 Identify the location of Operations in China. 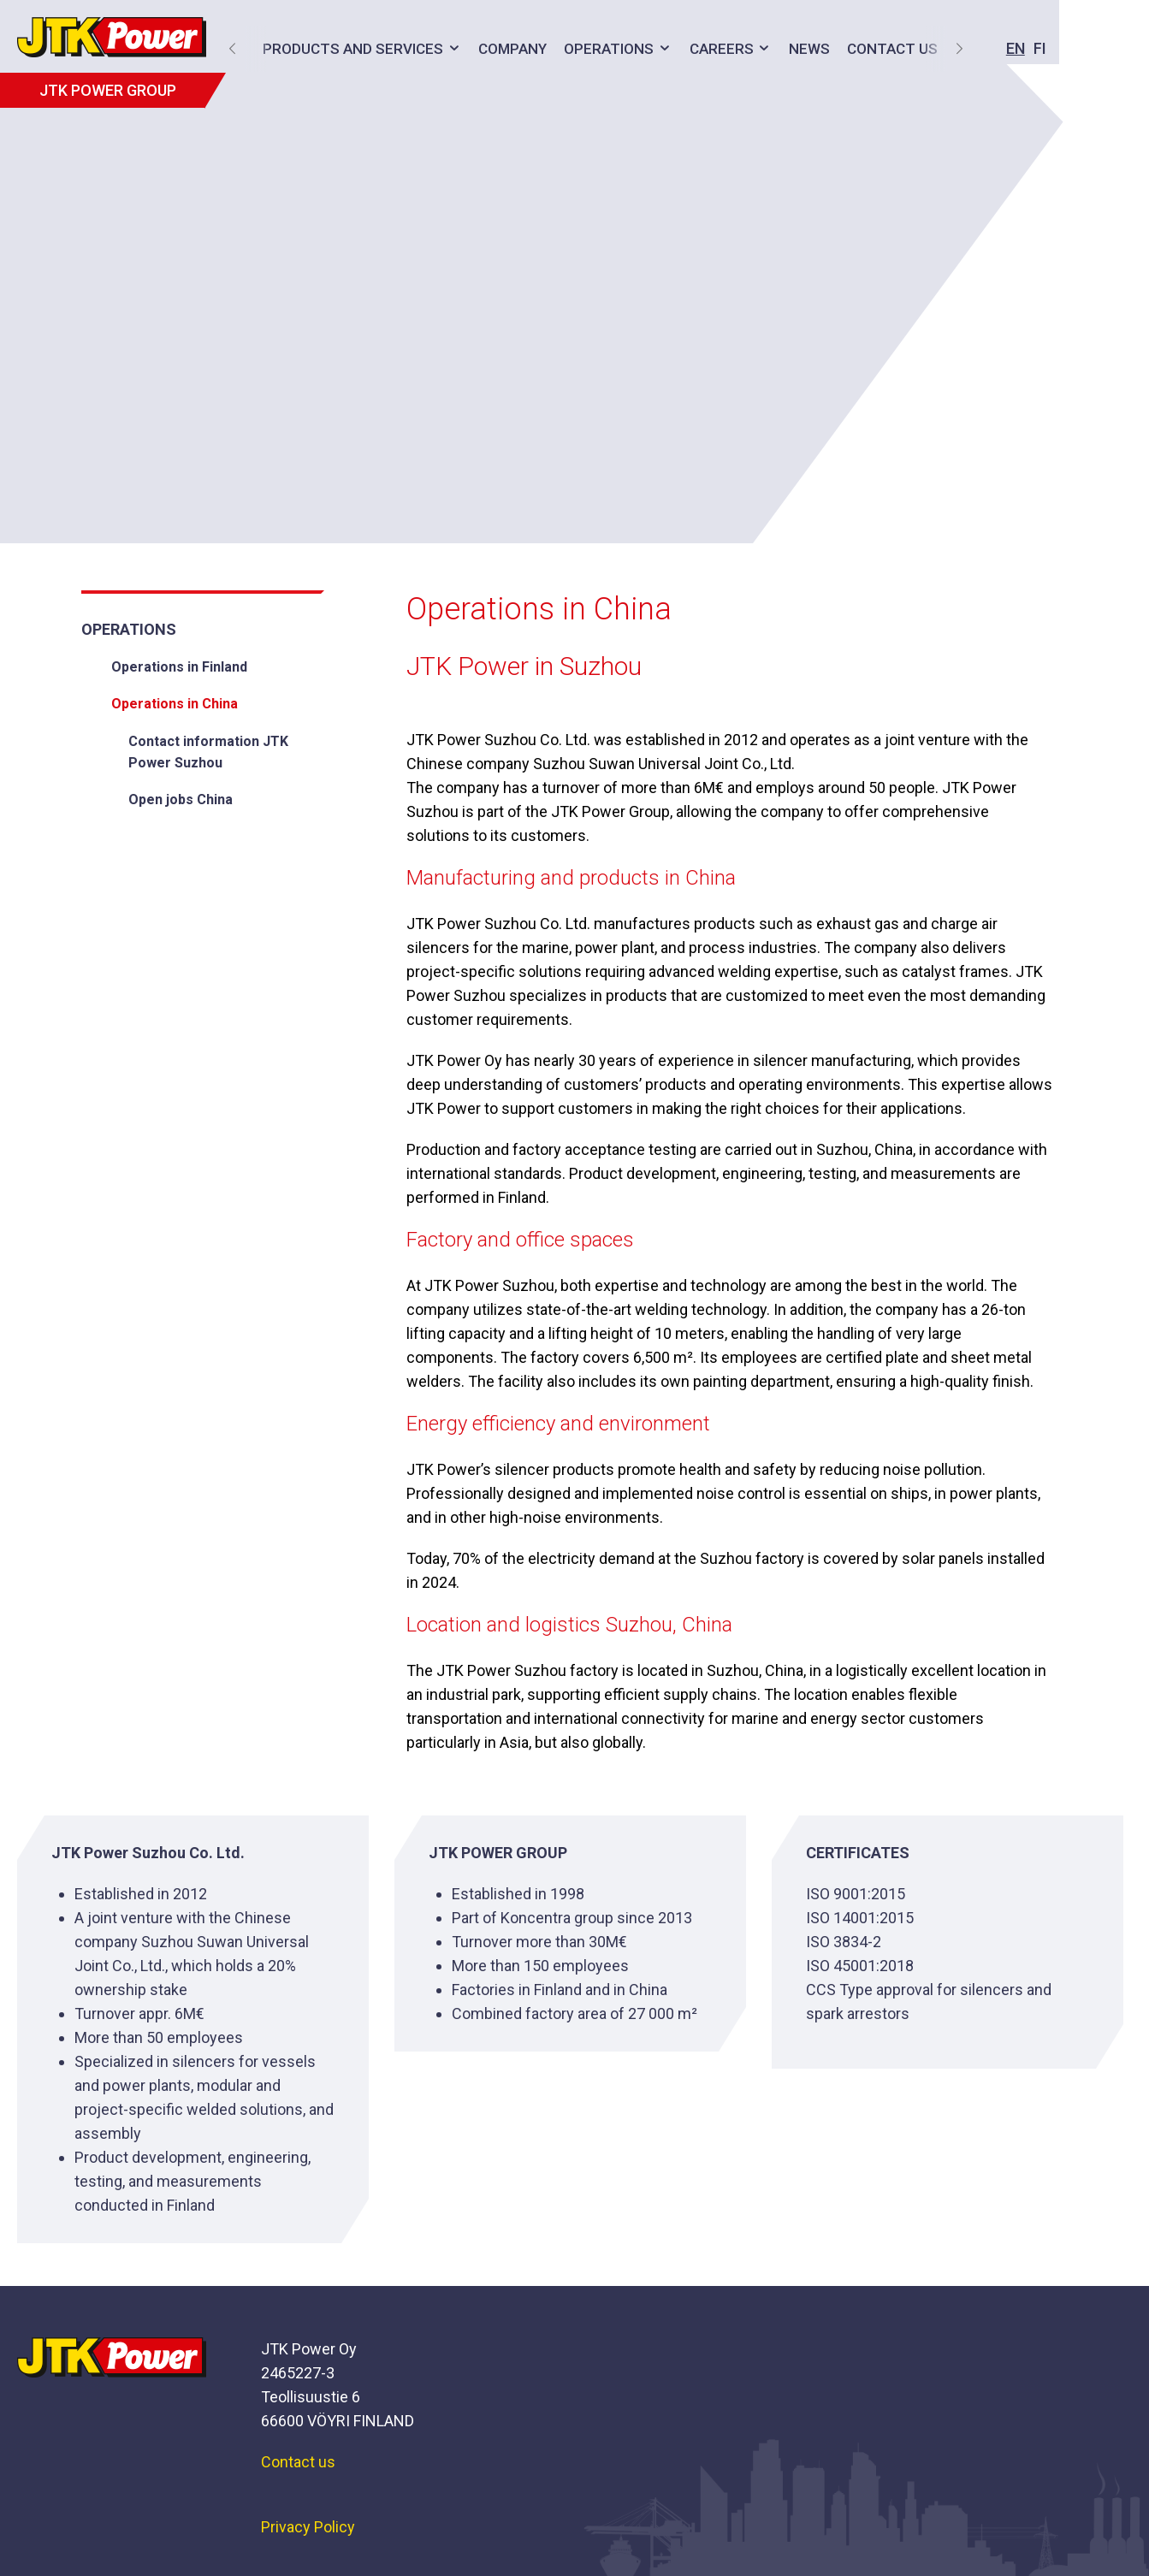
(174, 704).